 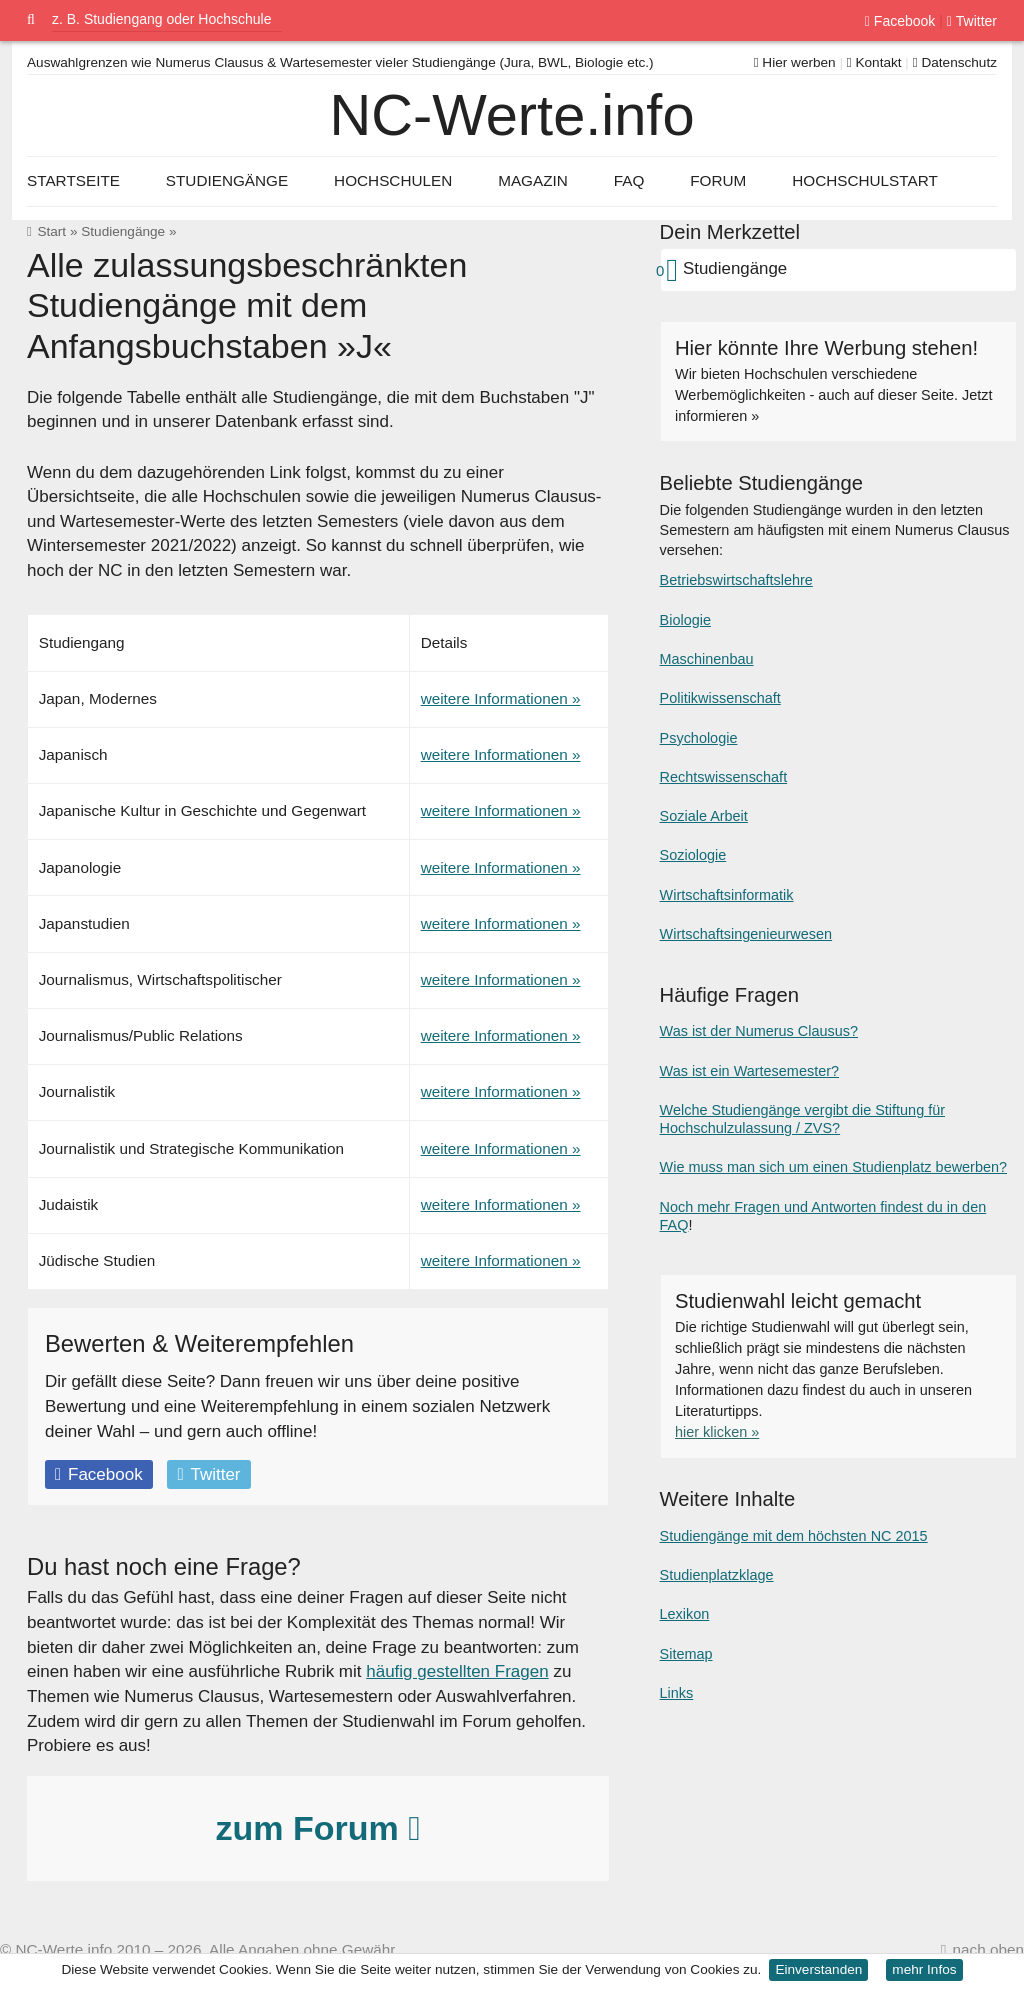 What do you see at coordinates (393, 180) in the screenshot?
I see `Hochschulen` at bounding box center [393, 180].